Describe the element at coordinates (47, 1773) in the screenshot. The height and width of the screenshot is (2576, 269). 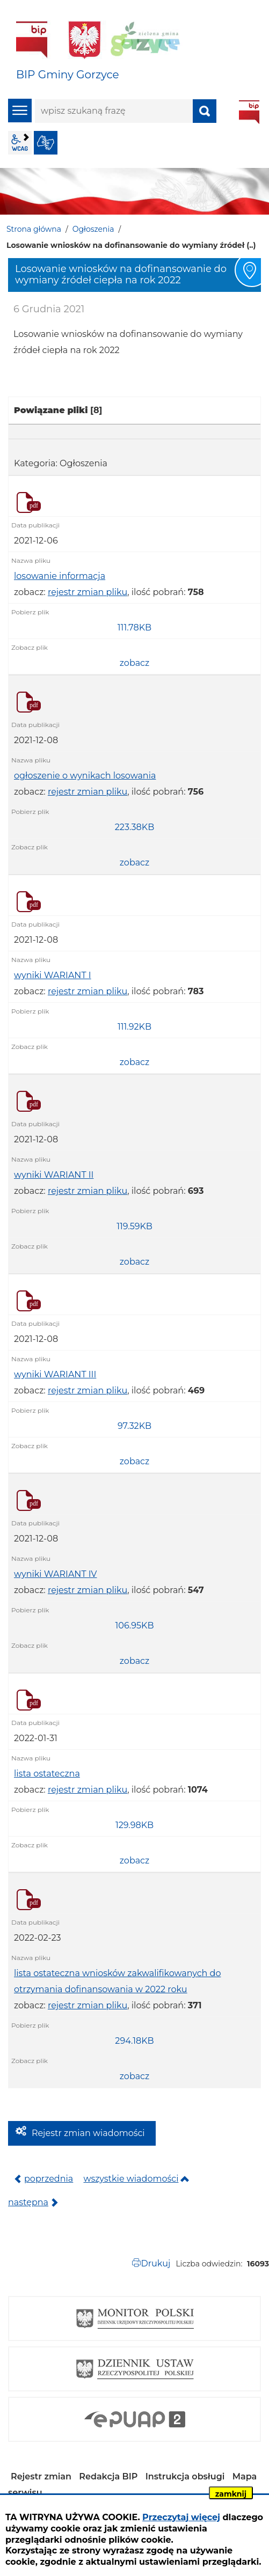
I see `lista ostateczna` at that location.